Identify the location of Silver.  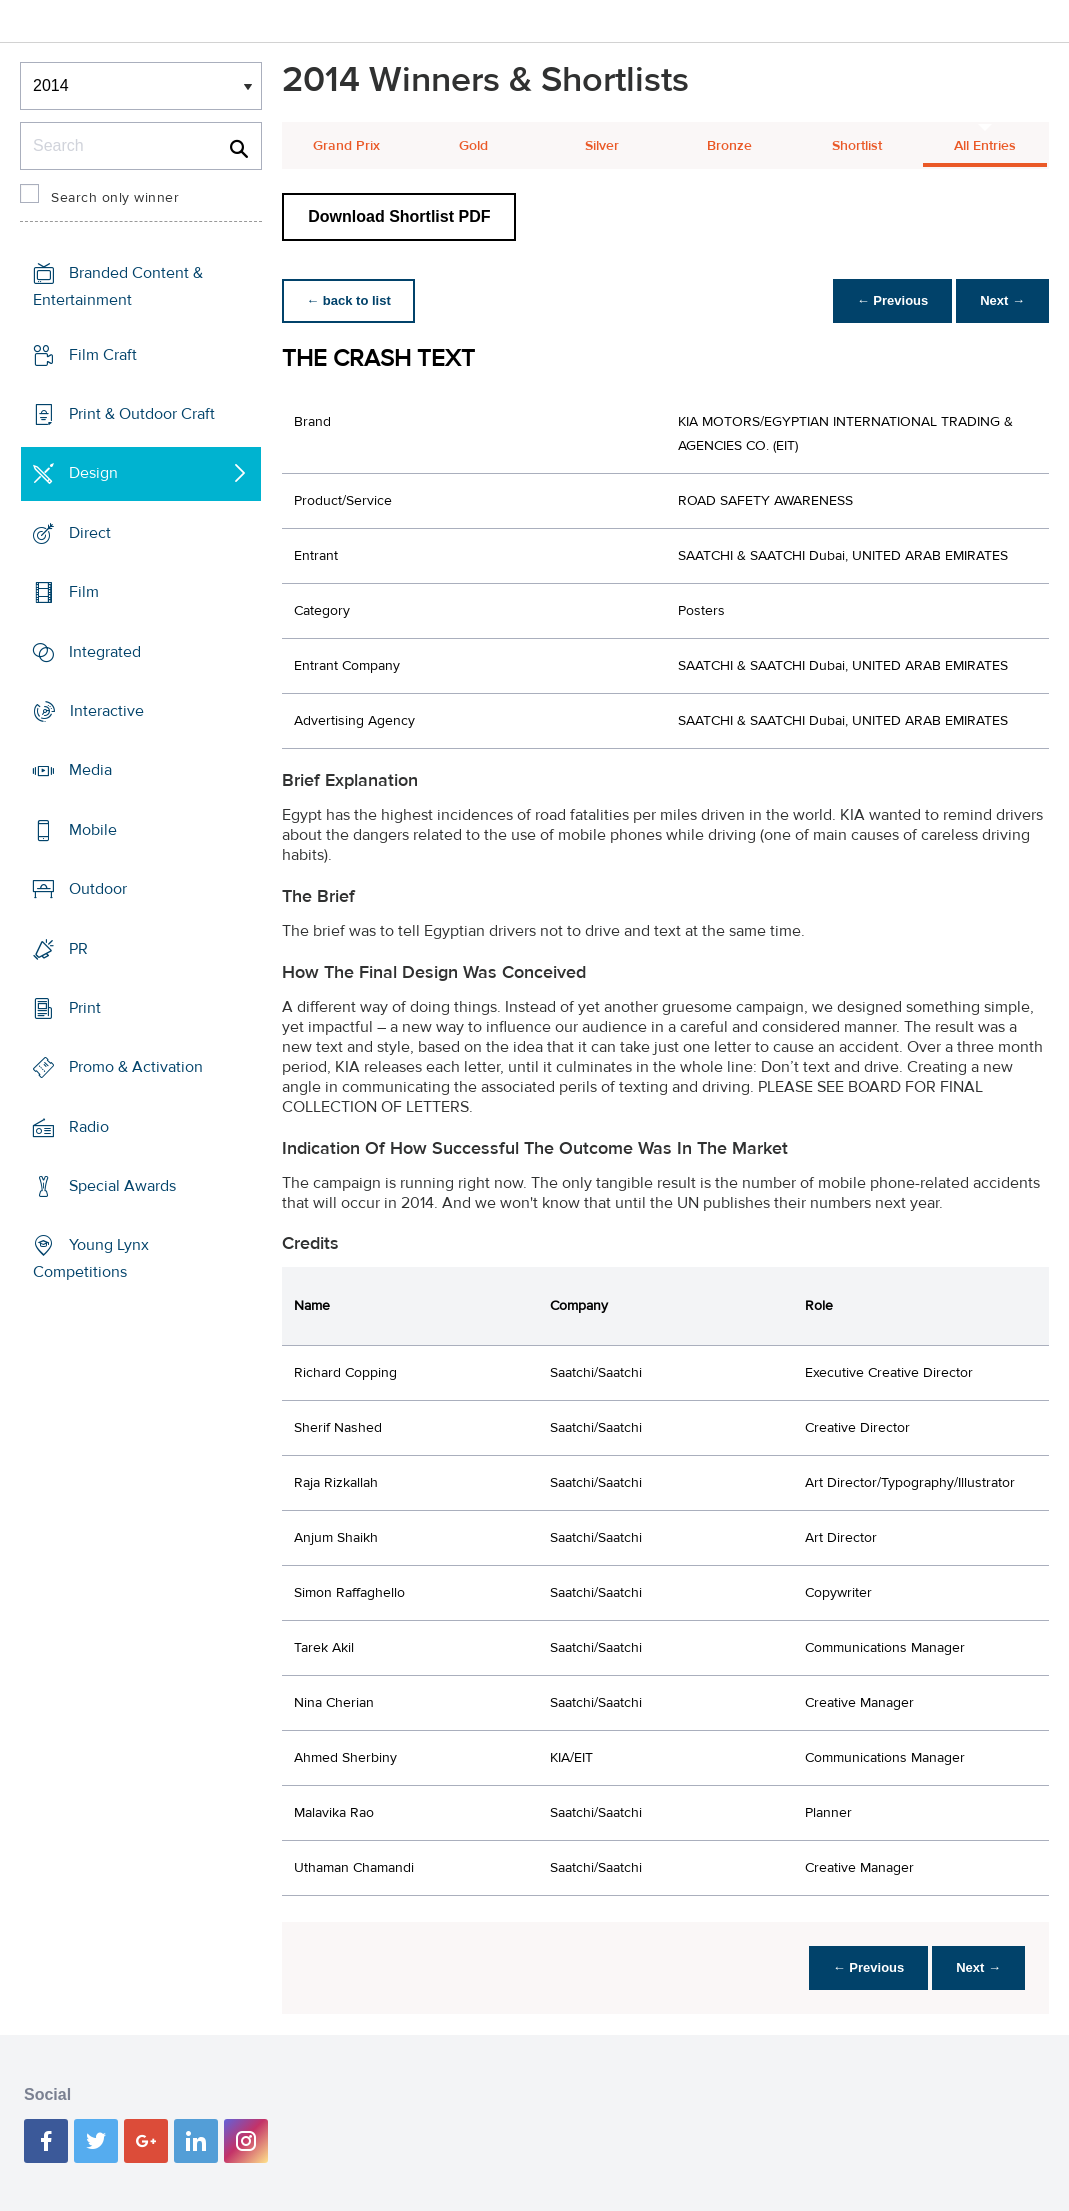
(602, 146).